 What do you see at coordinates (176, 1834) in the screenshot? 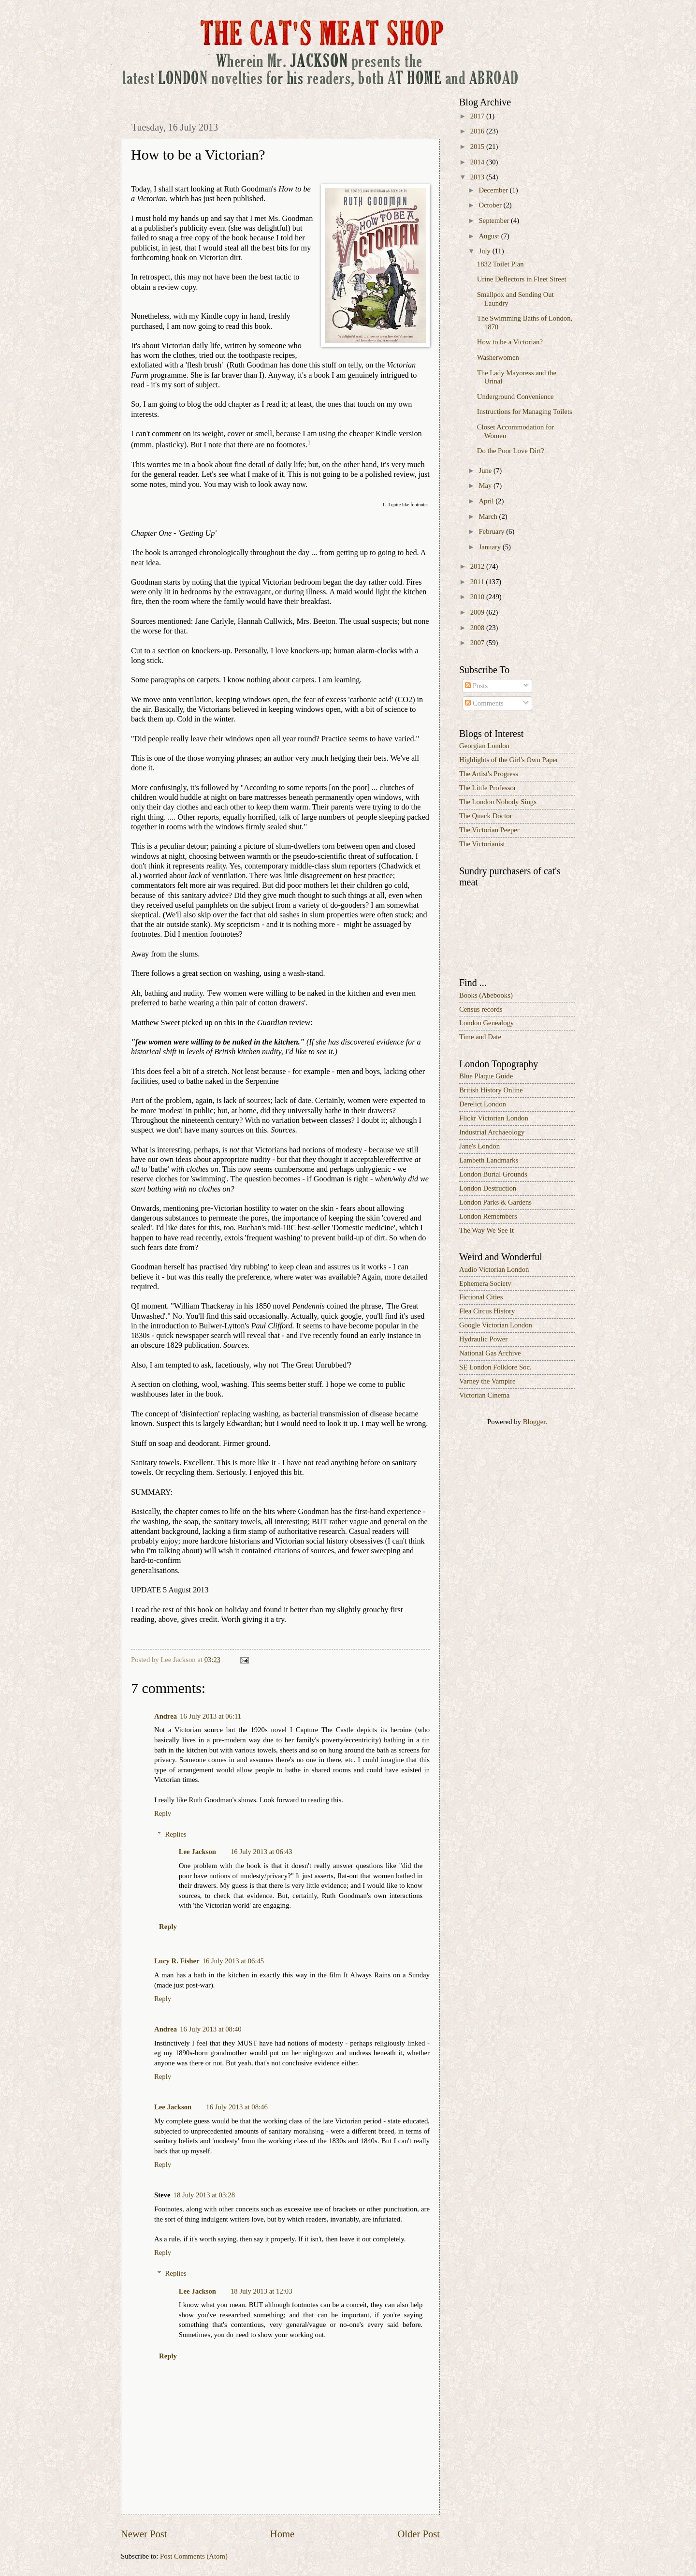
I see `Replies` at bounding box center [176, 1834].